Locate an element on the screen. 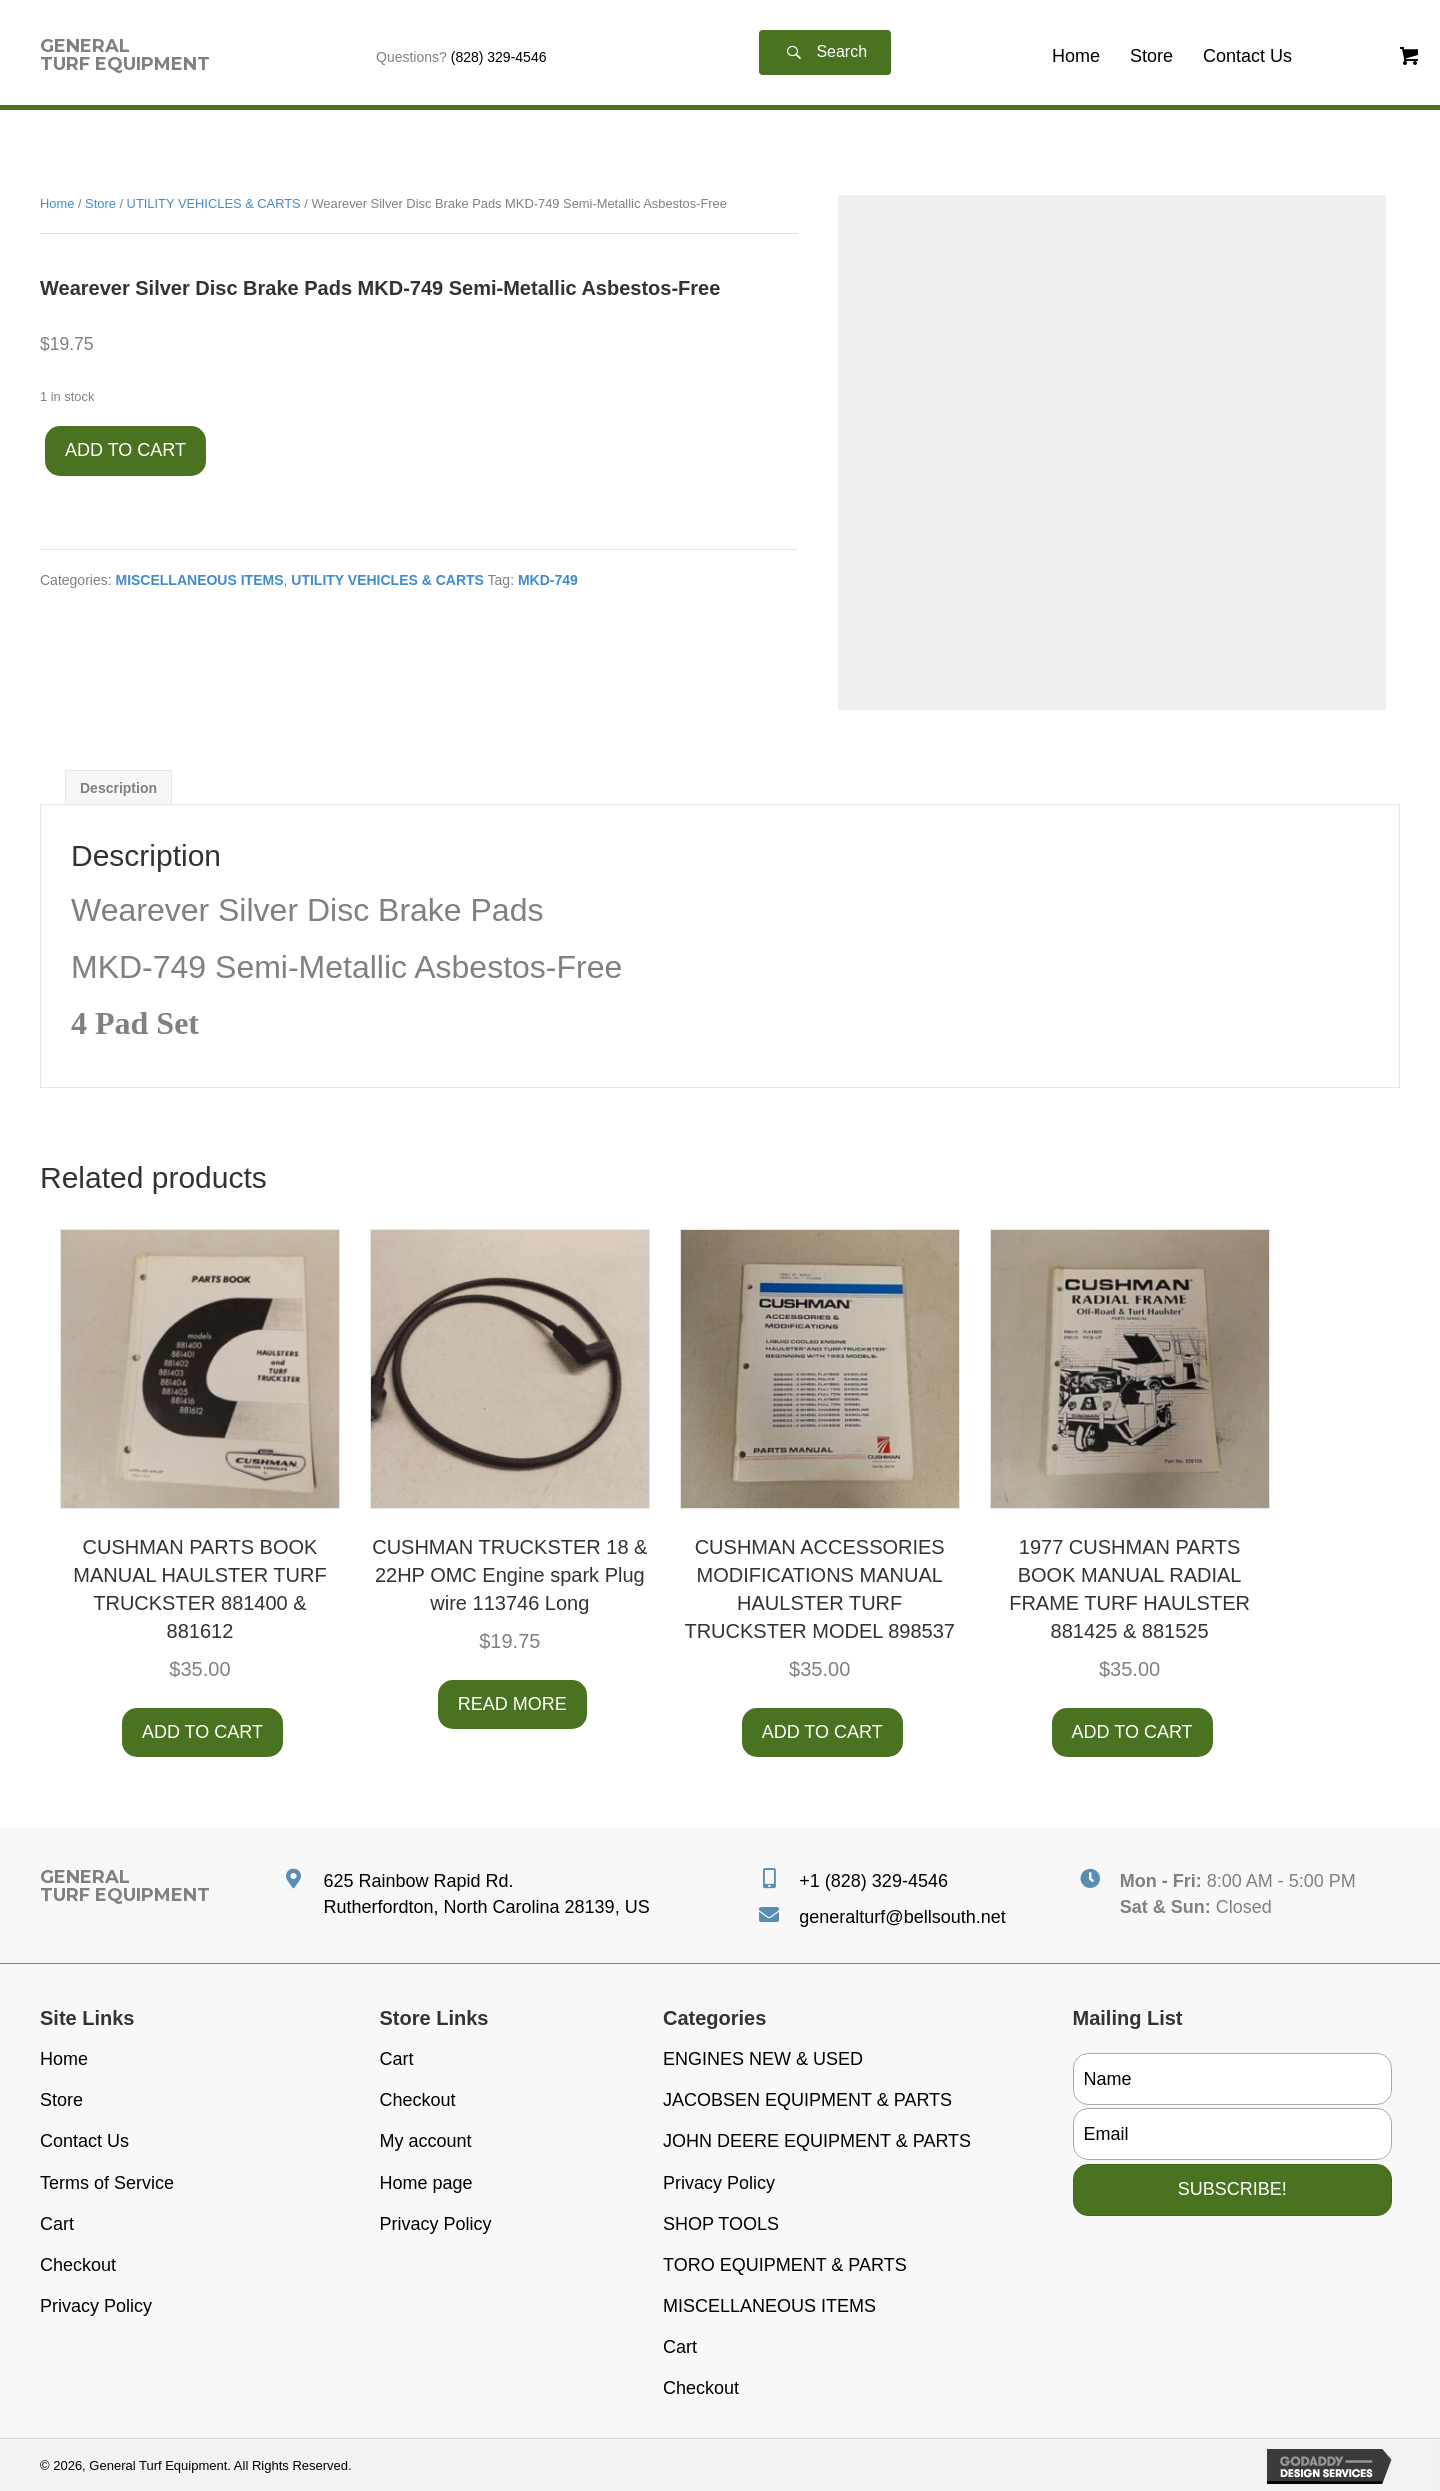  Home page is located at coordinates (426, 2183).